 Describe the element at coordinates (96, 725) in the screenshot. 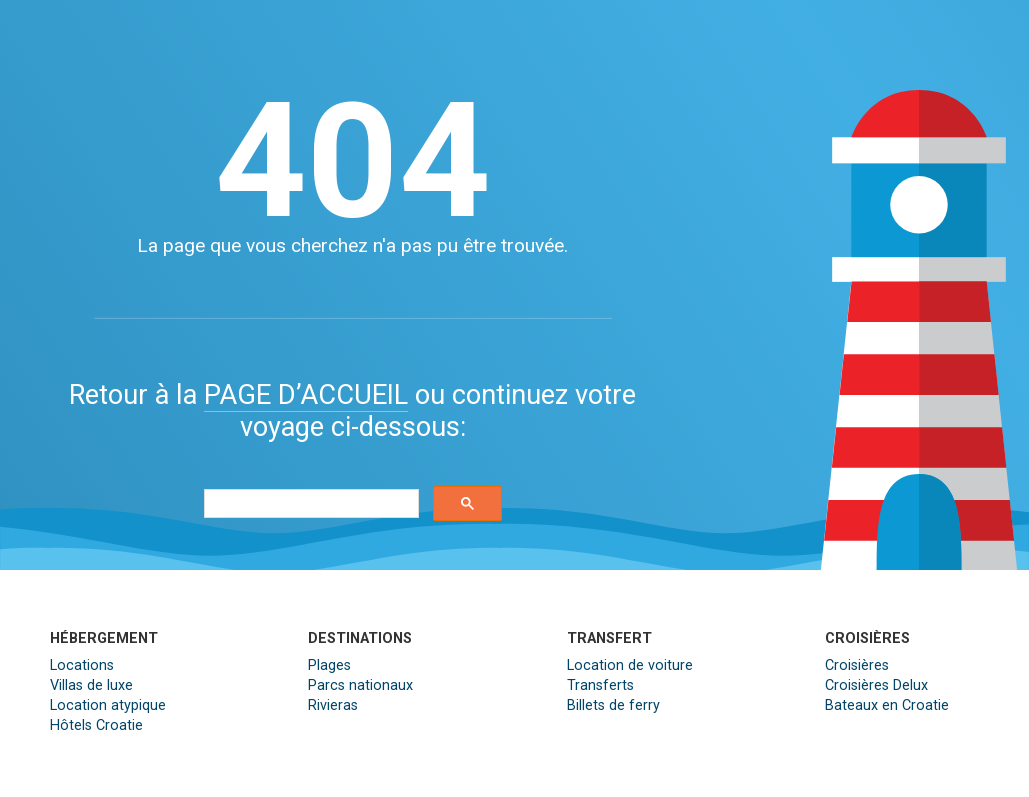

I see `Hôtels Croatie` at that location.